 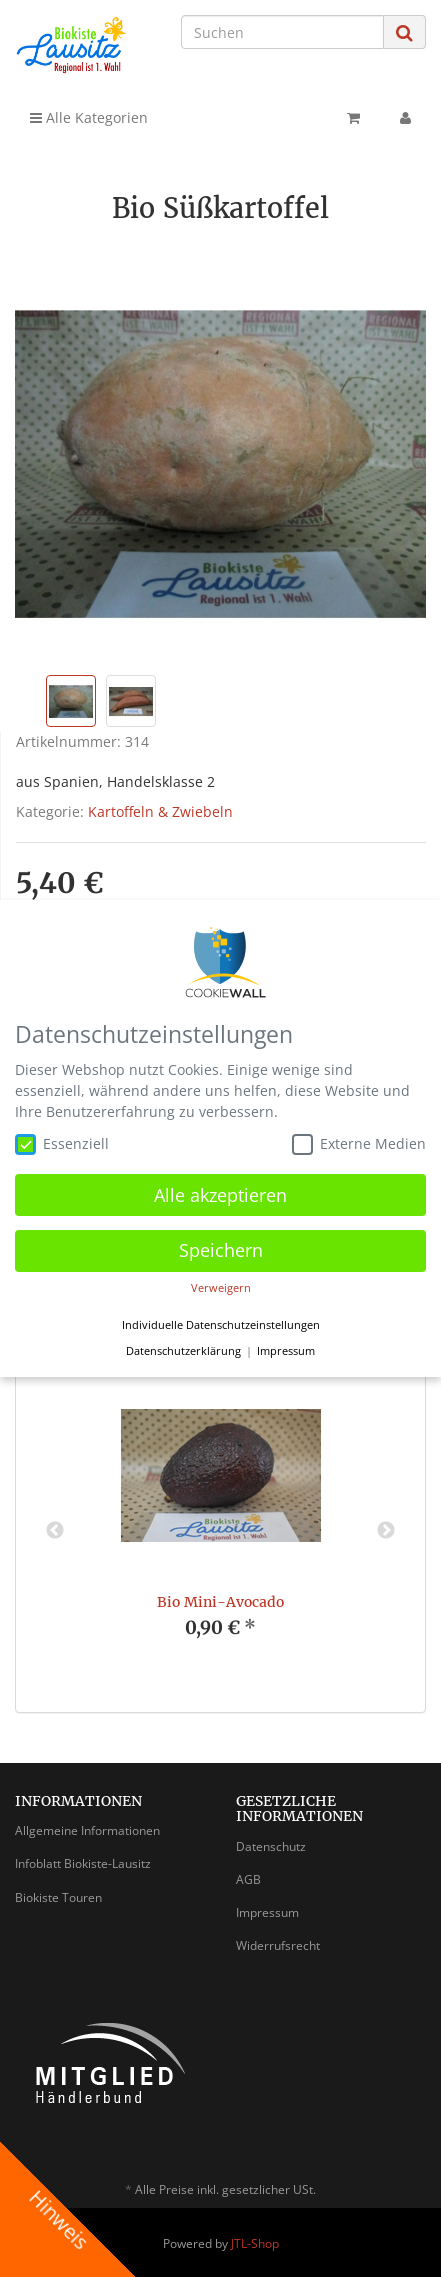 I want to click on Individuelle Datenschutzeinstellungen, so click(x=221, y=1325).